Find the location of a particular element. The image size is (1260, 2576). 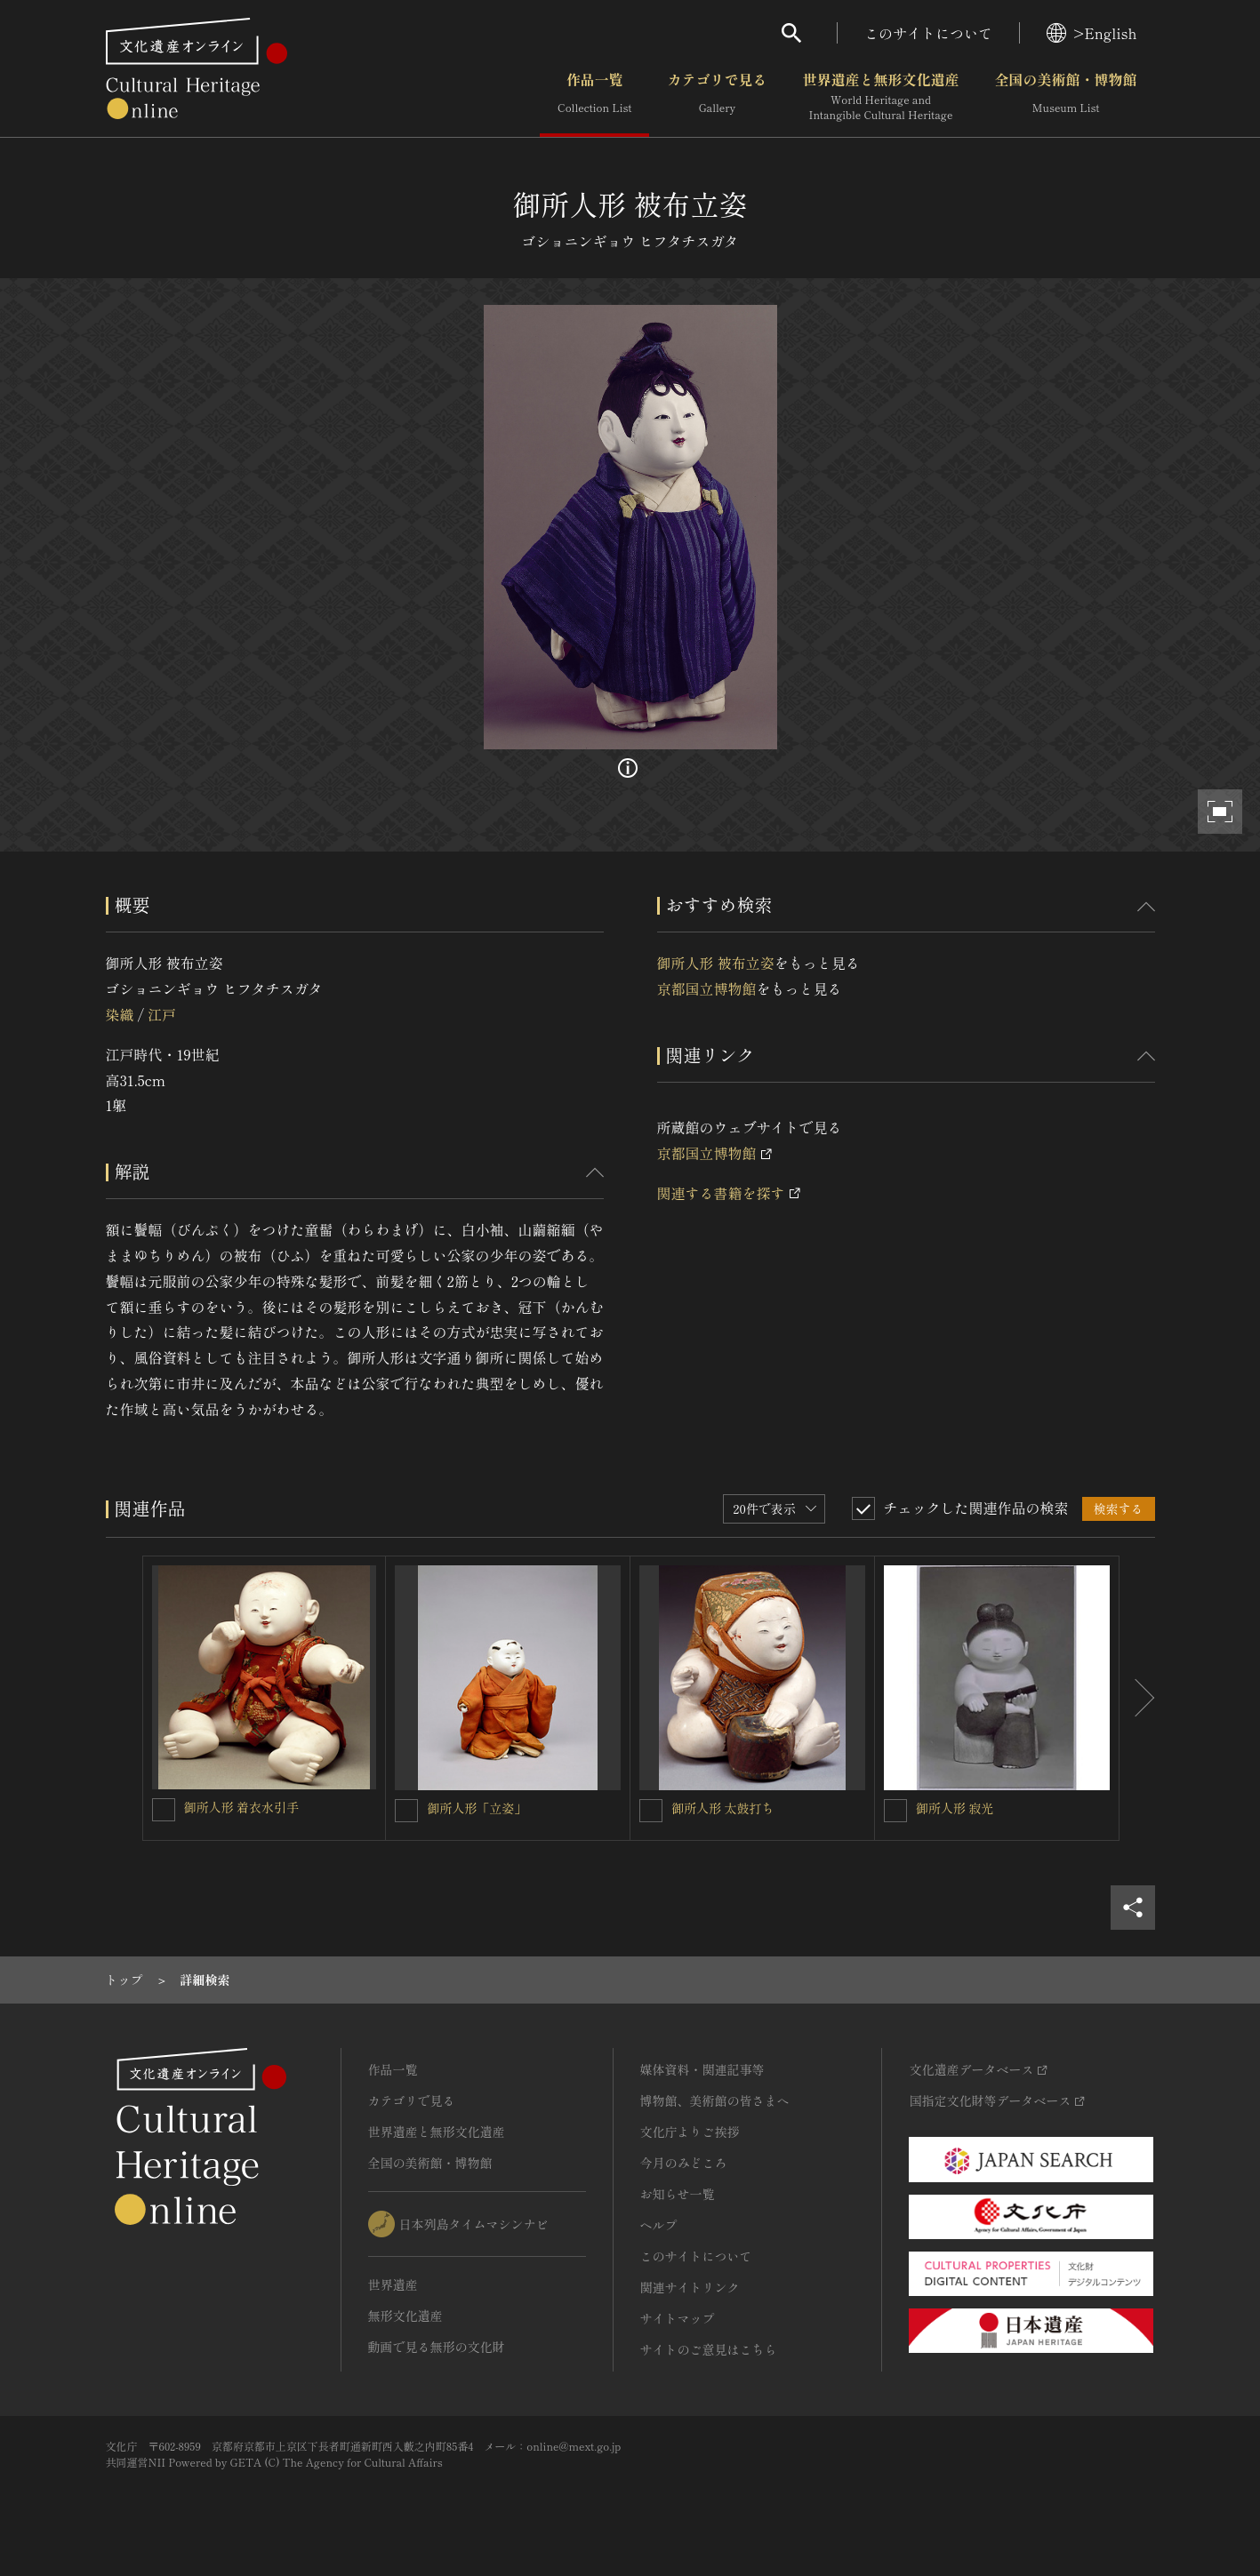

博物館、美術館の皆さまへ is located at coordinates (715, 2100).